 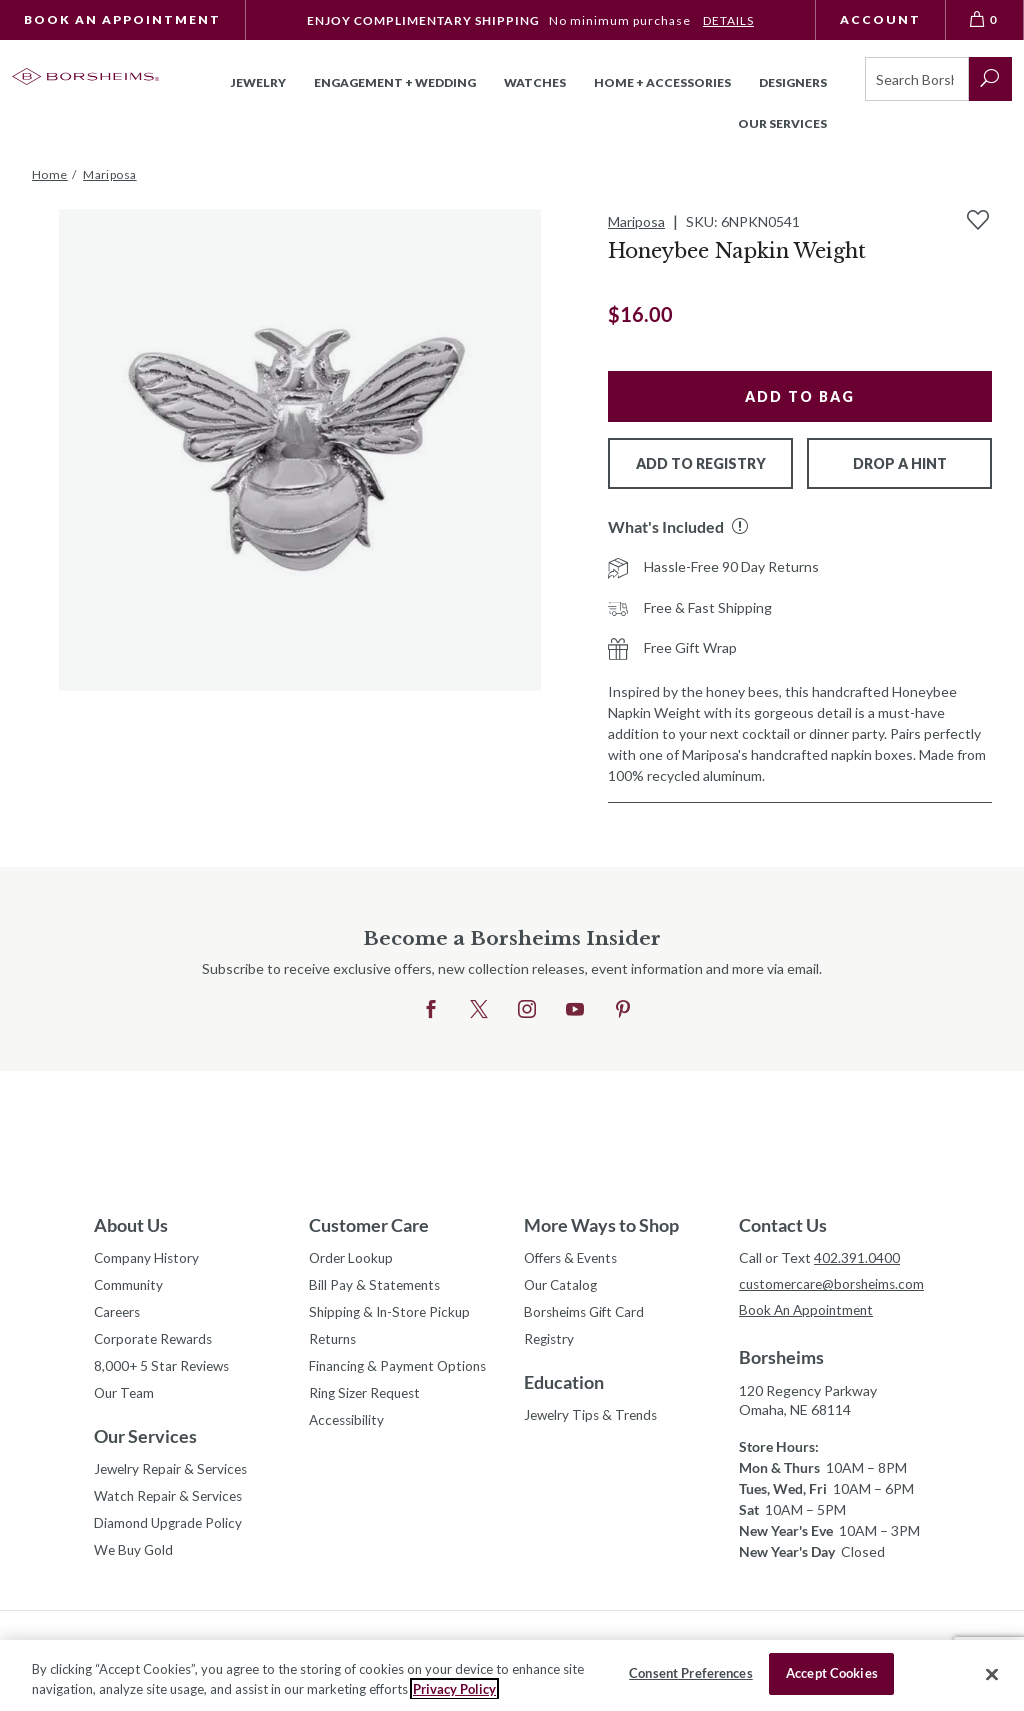 I want to click on Watch Repair & Services, so click(x=170, y=1503).